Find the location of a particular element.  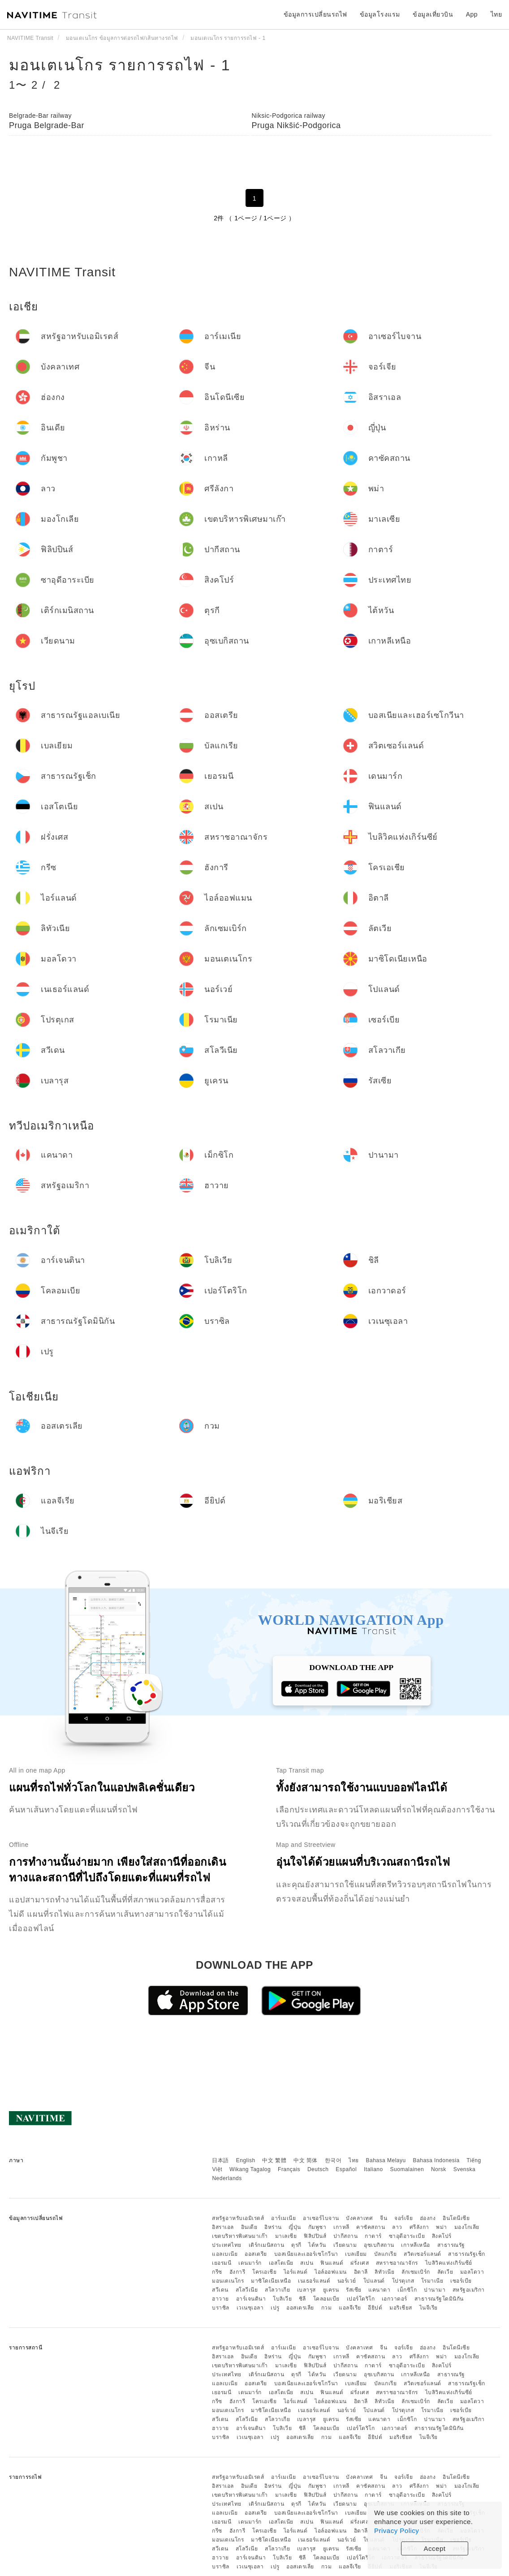

Norsk is located at coordinates (438, 2169).